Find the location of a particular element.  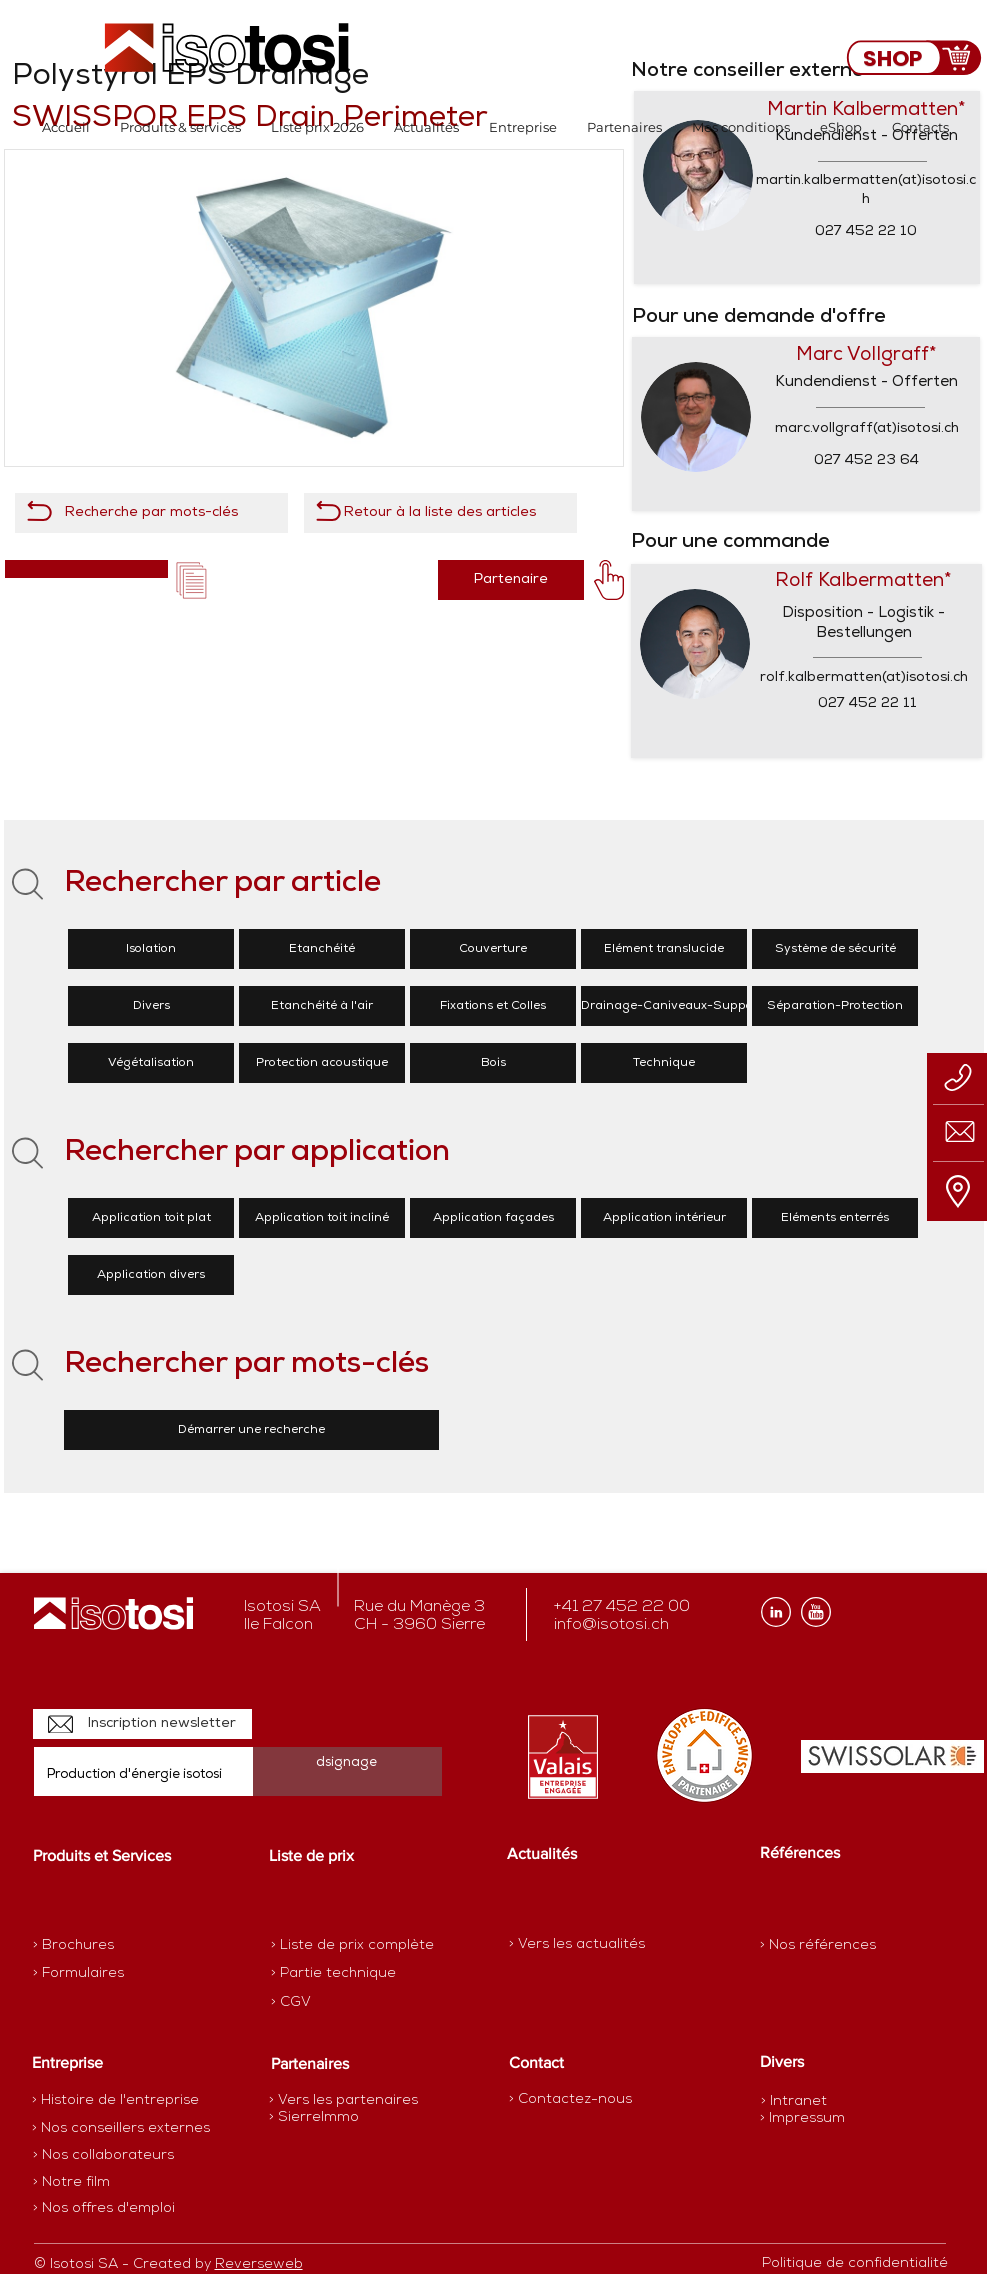

[Fixations et Colles] is located at coordinates (493, 1006).